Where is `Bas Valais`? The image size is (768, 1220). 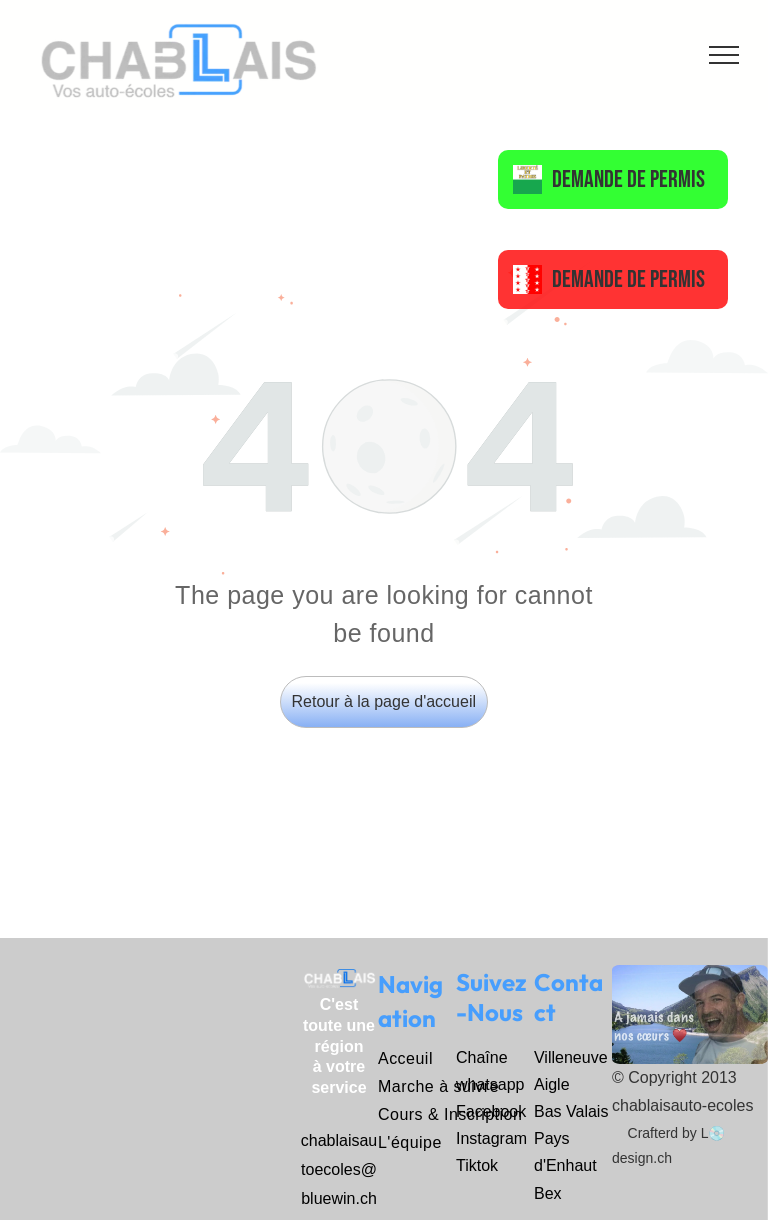
Bas Valais is located at coordinates (571, 1111).